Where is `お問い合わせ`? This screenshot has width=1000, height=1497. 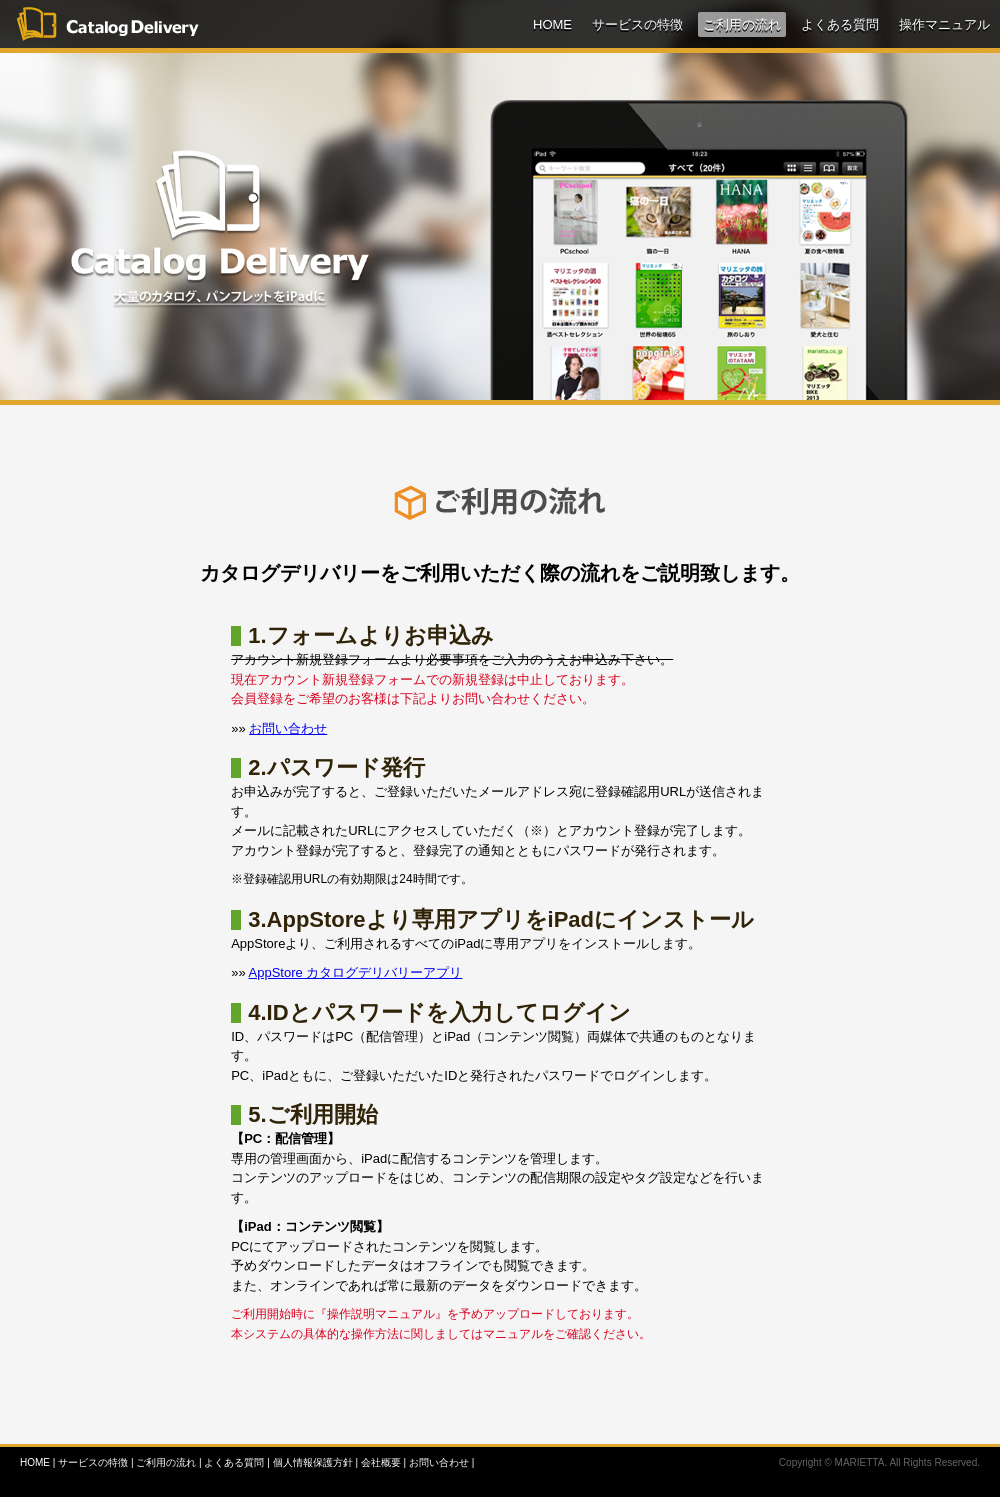 お問い合わせ is located at coordinates (288, 728).